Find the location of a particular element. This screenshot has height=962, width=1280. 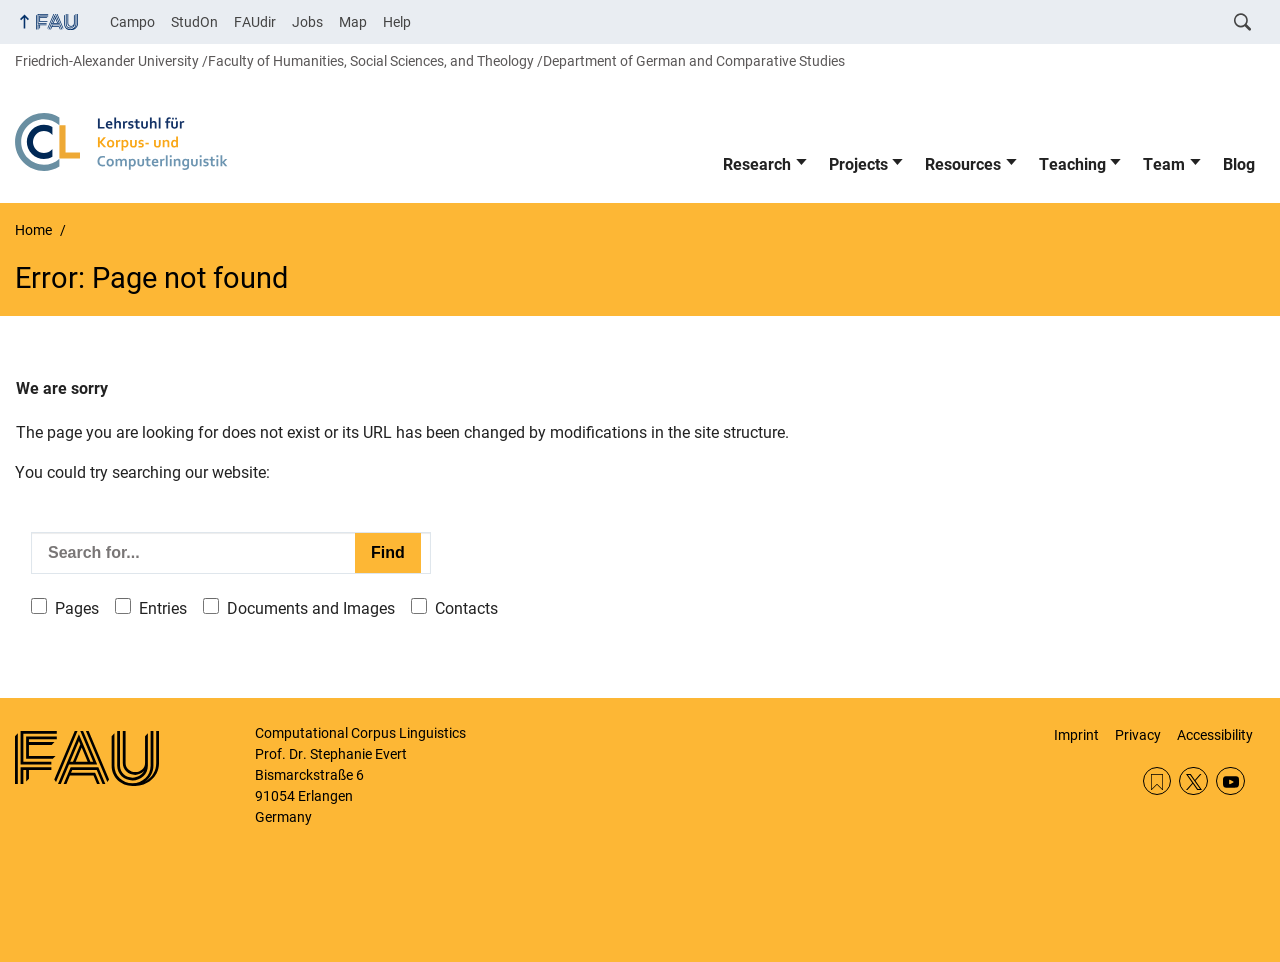

Resources is located at coordinates (963, 164).